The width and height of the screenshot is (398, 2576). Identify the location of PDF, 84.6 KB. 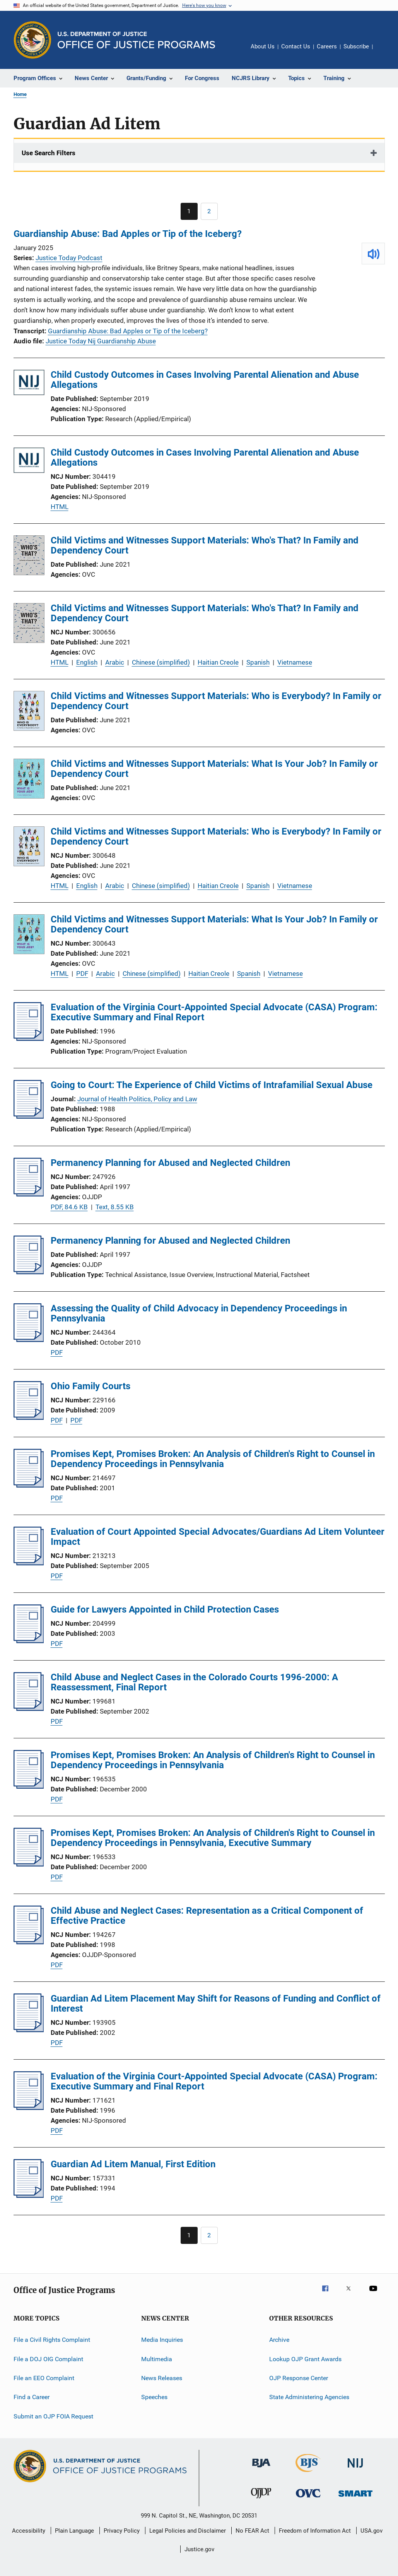
(69, 1207).